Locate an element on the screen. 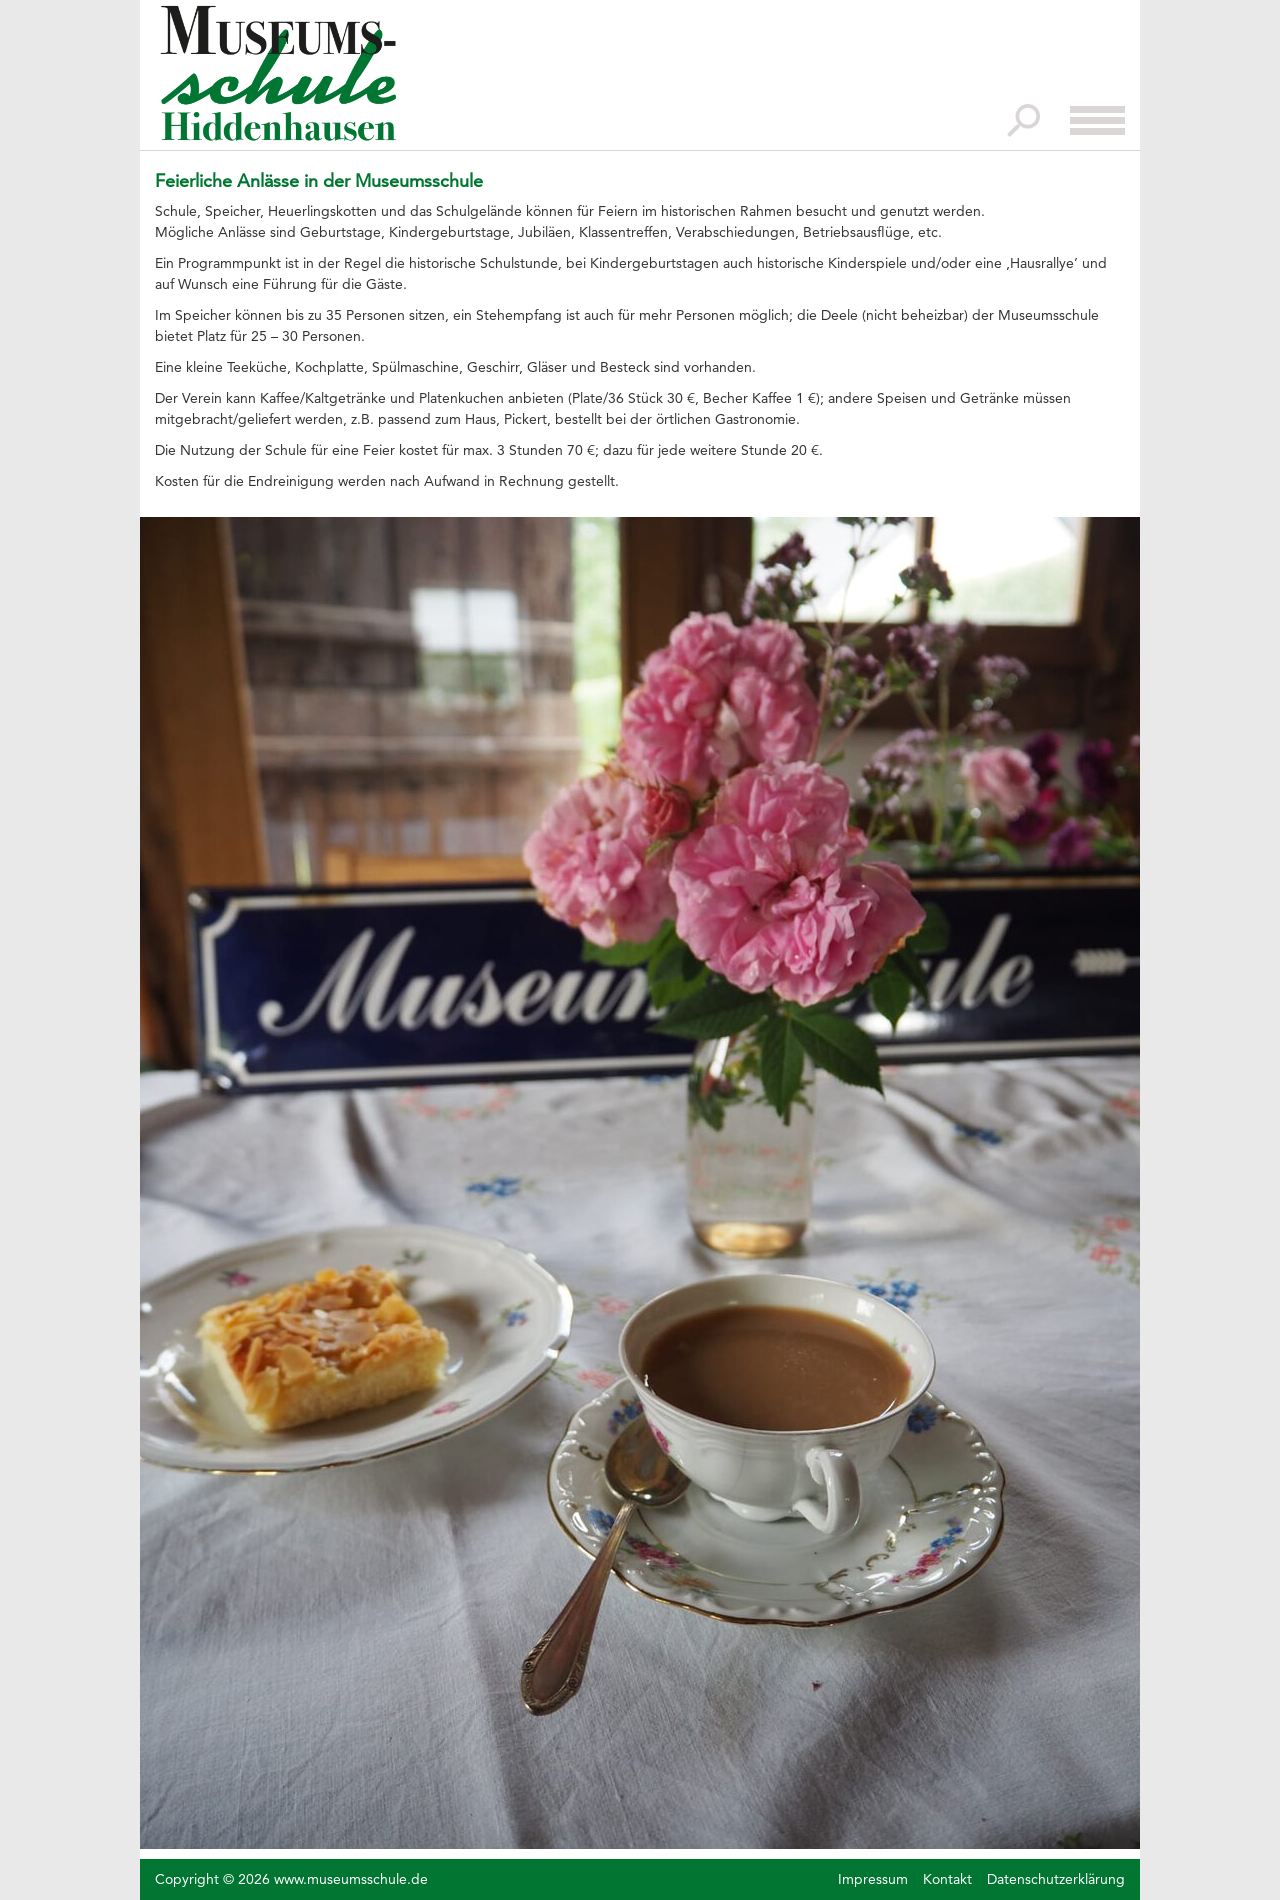  Impressum is located at coordinates (873, 1879).